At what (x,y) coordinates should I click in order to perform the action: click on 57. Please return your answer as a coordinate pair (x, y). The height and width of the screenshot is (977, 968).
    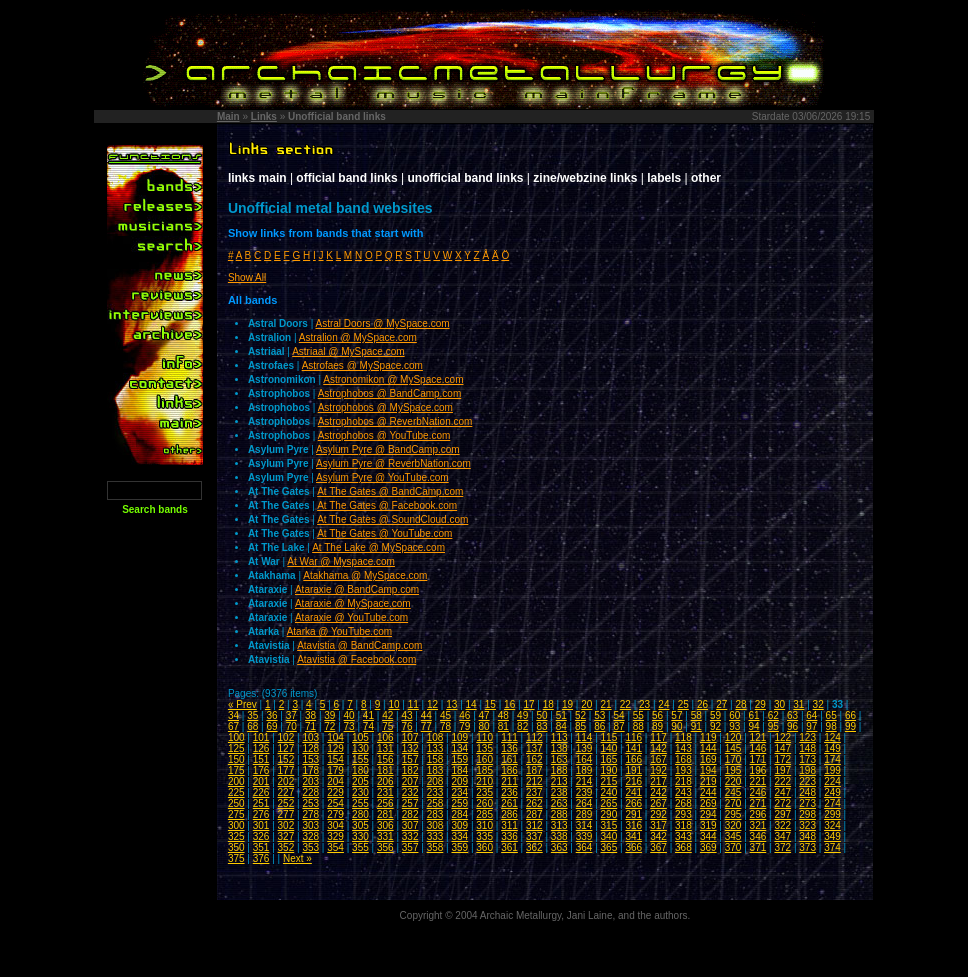
    Looking at the image, I should click on (676, 715).